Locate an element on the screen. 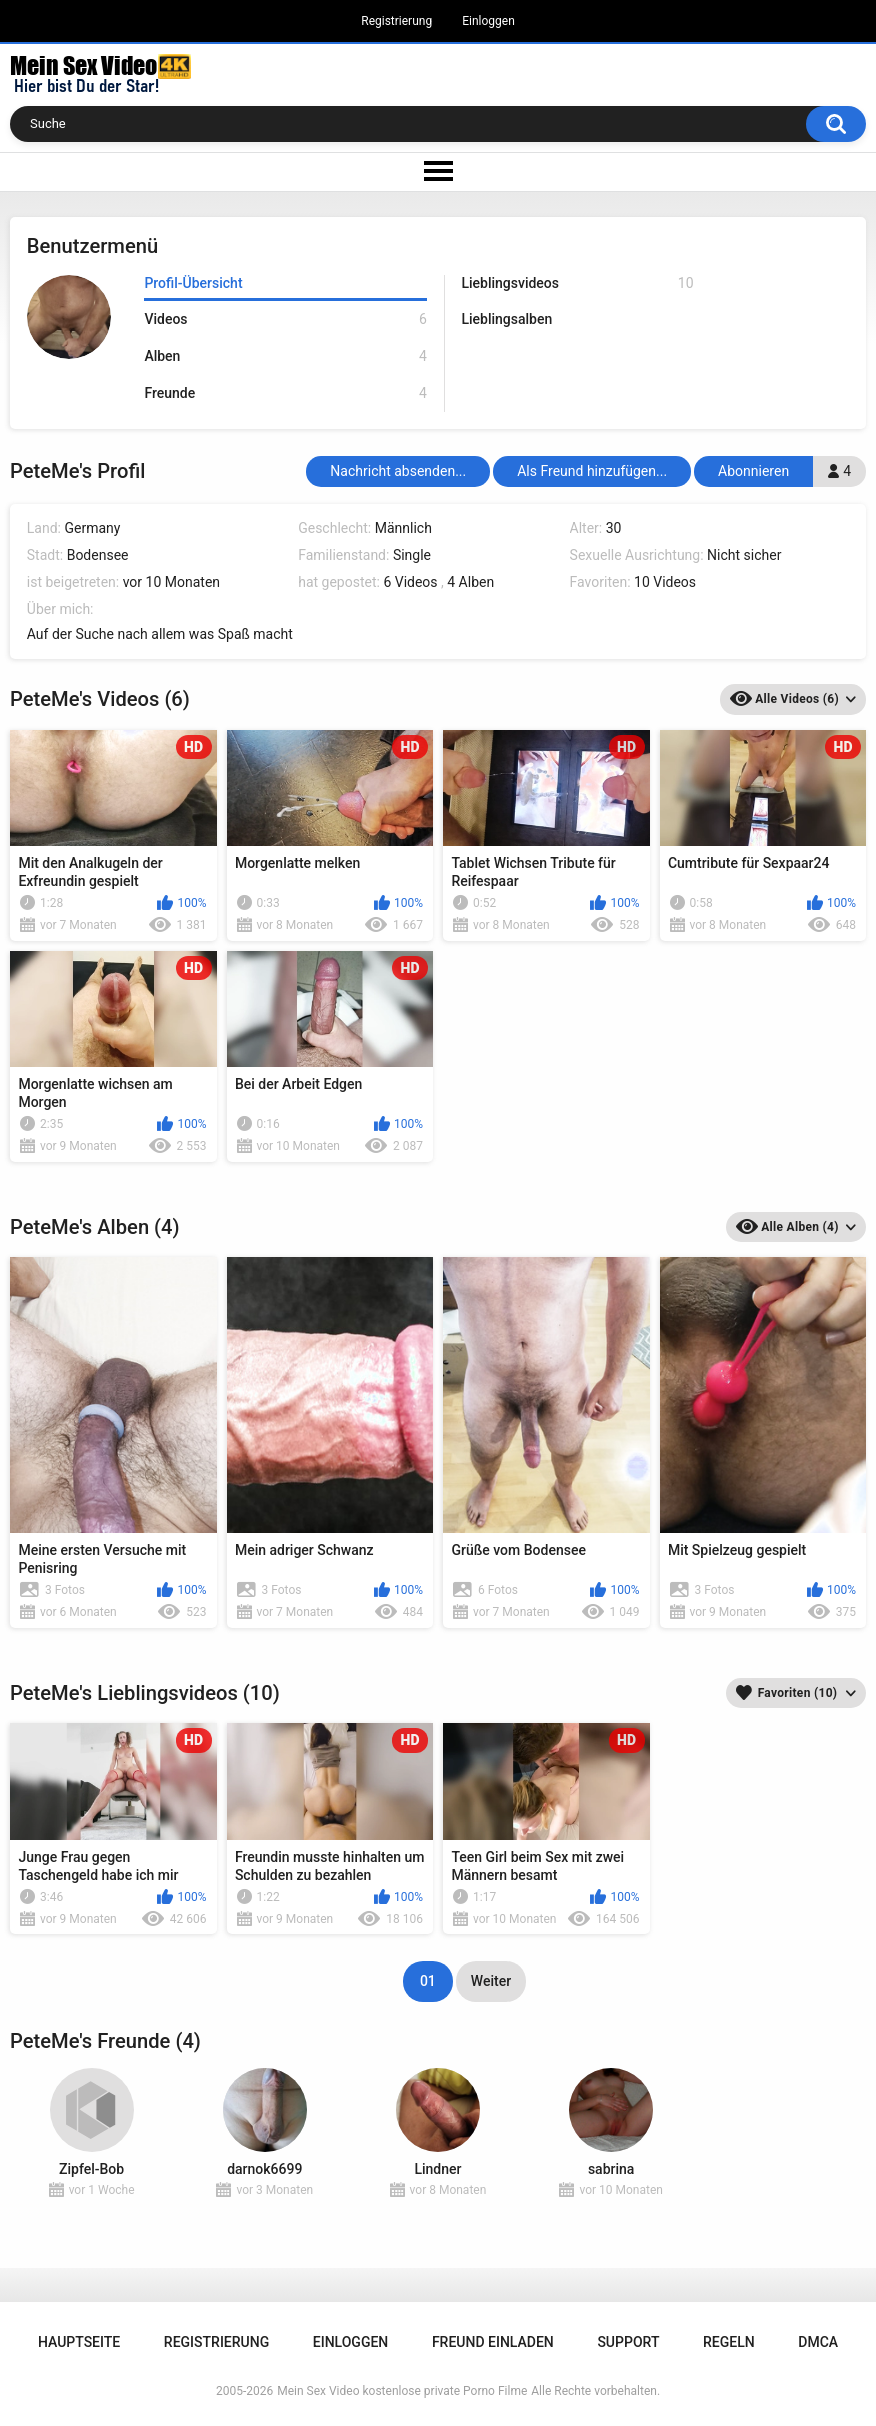 Image resolution: width=876 pixels, height=2426 pixels. Registrierung is located at coordinates (396, 21).